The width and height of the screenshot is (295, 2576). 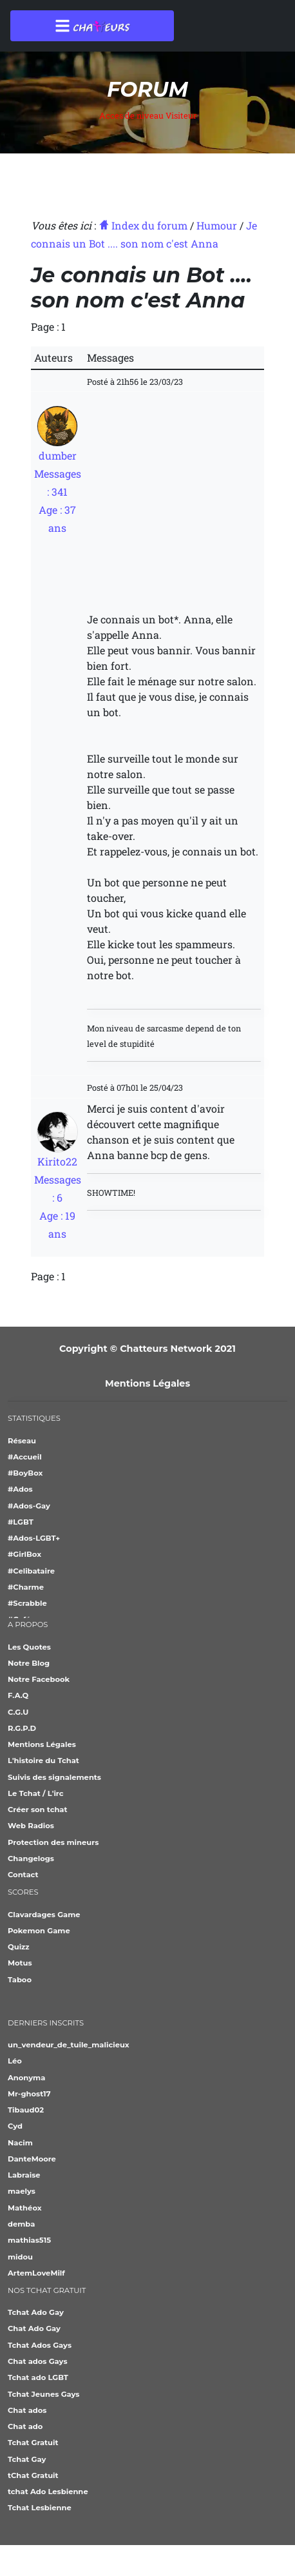 I want to click on #Accueil, so click(x=25, y=1456).